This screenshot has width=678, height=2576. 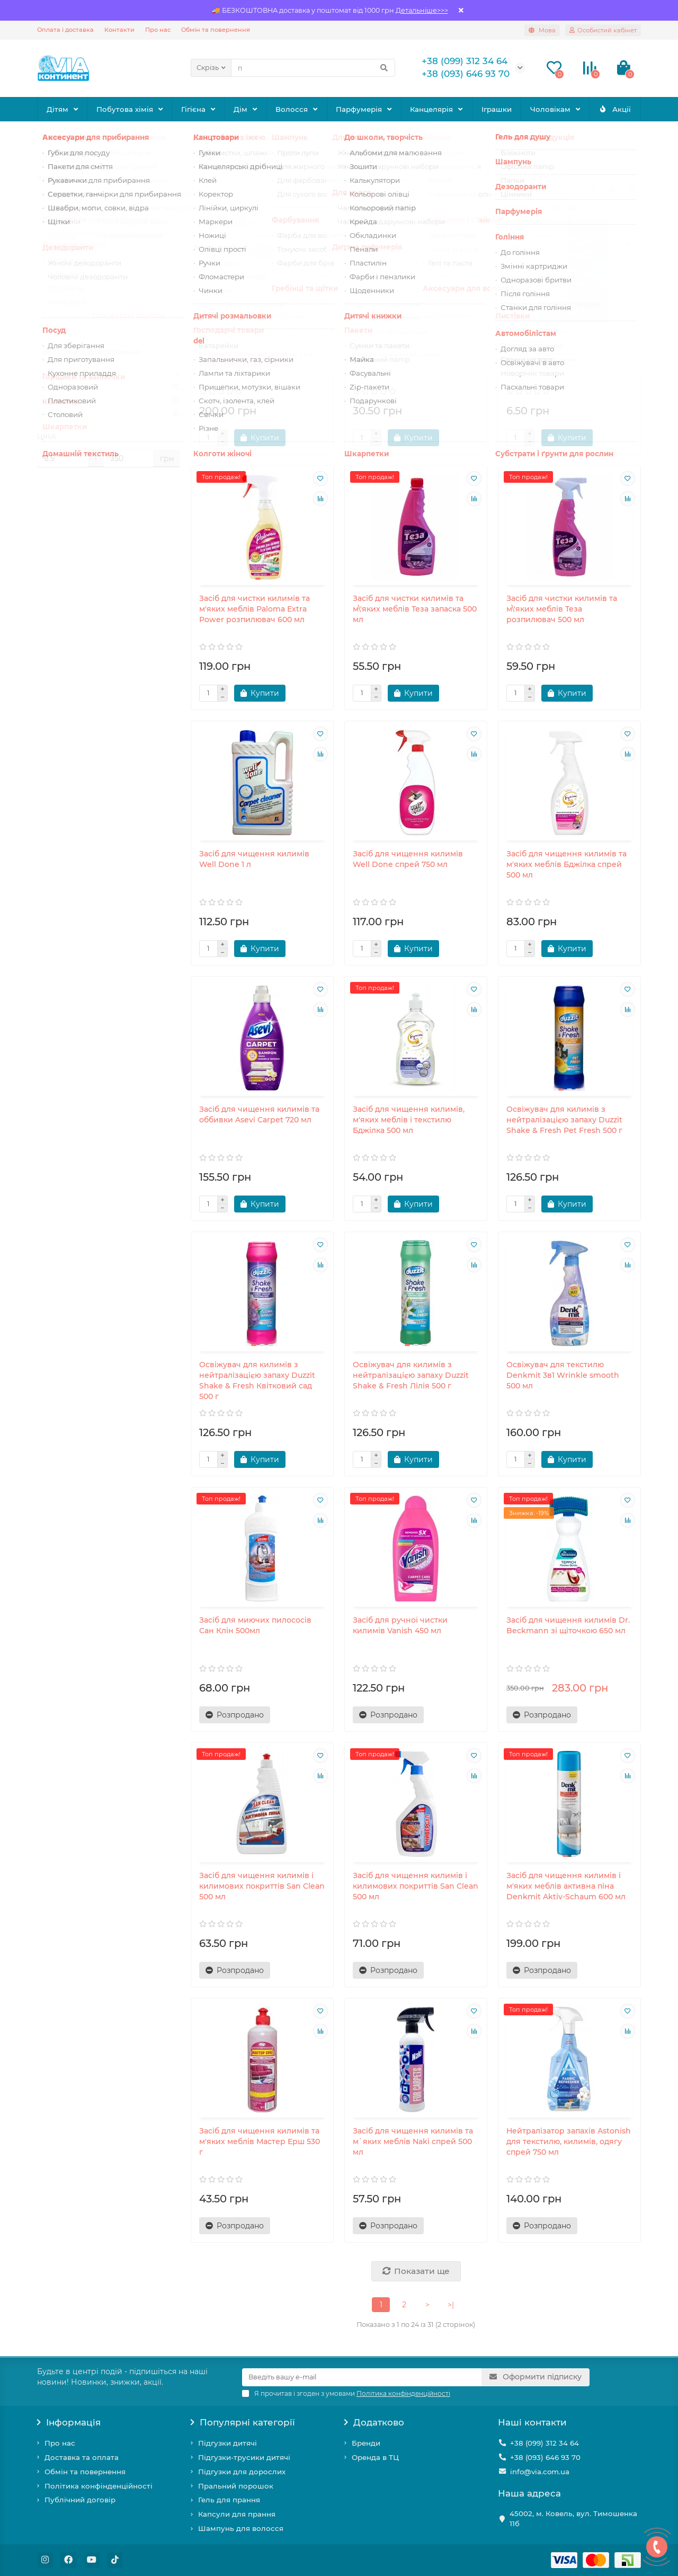 What do you see at coordinates (568, 1625) in the screenshot?
I see `Засіб для чищення килимів Dr. Beckmann зі щіточкою 650 мл` at bounding box center [568, 1625].